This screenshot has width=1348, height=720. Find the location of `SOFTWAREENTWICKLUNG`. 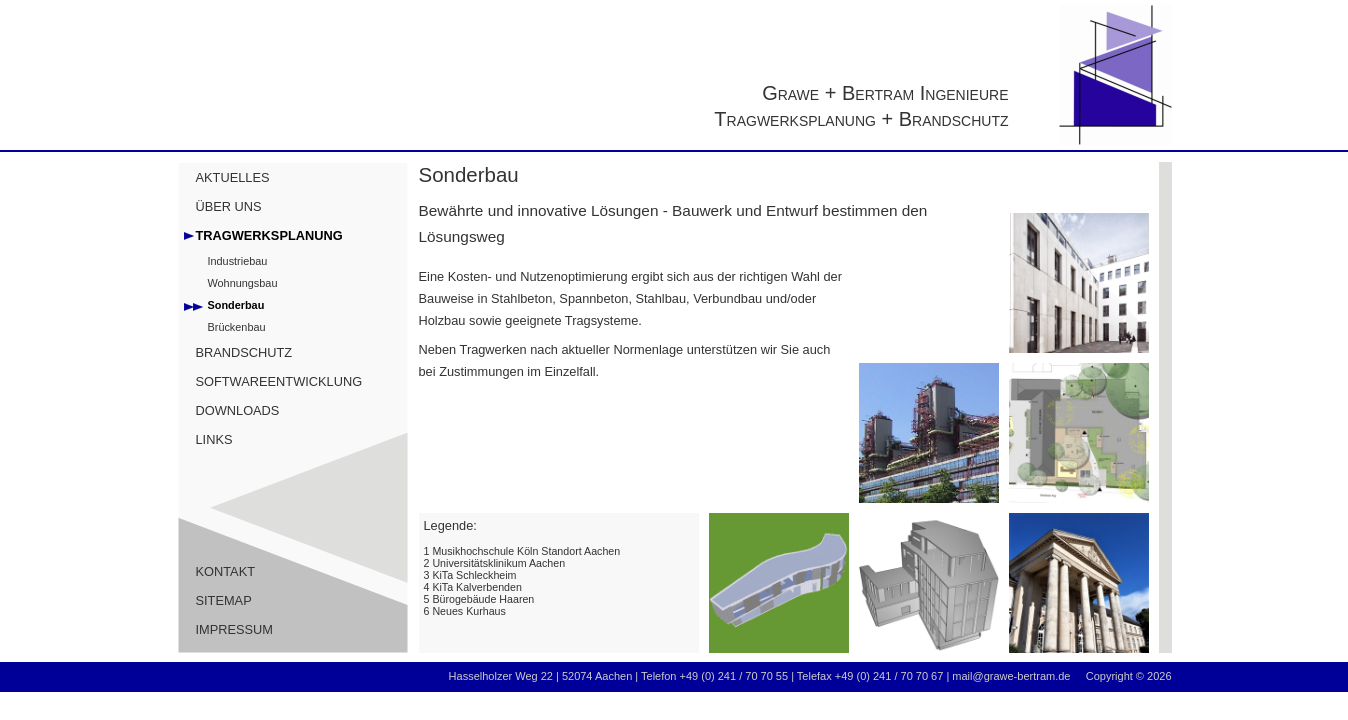

SOFTWAREENTWICKLUNG is located at coordinates (279, 381).